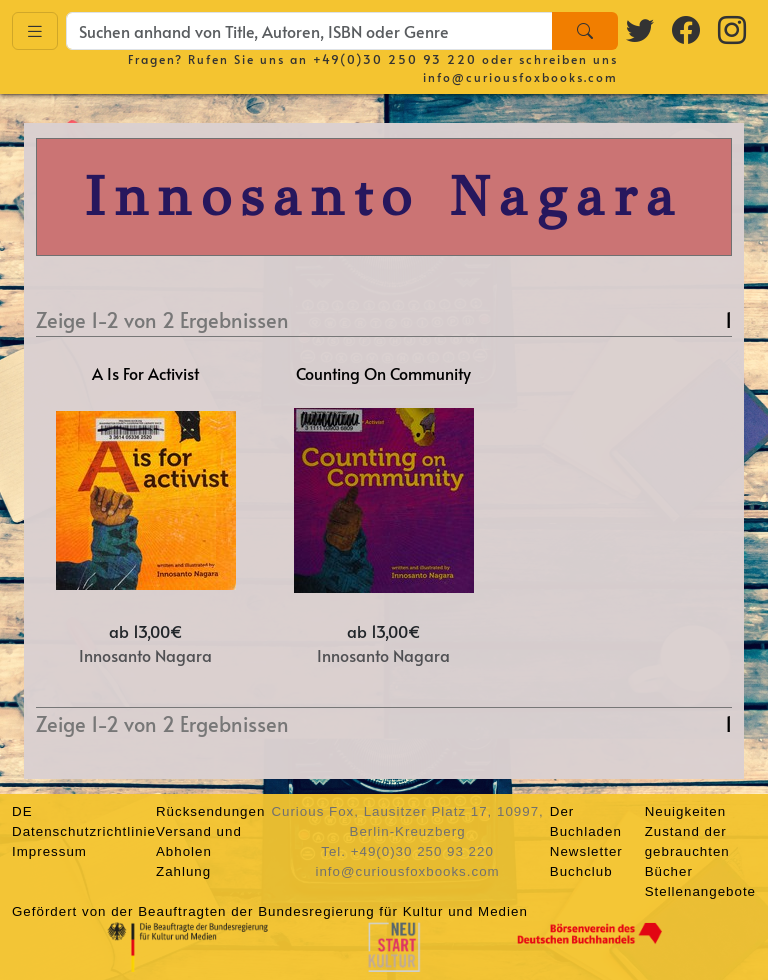 The width and height of the screenshot is (768, 980). I want to click on Der Buchladen, so click(586, 821).